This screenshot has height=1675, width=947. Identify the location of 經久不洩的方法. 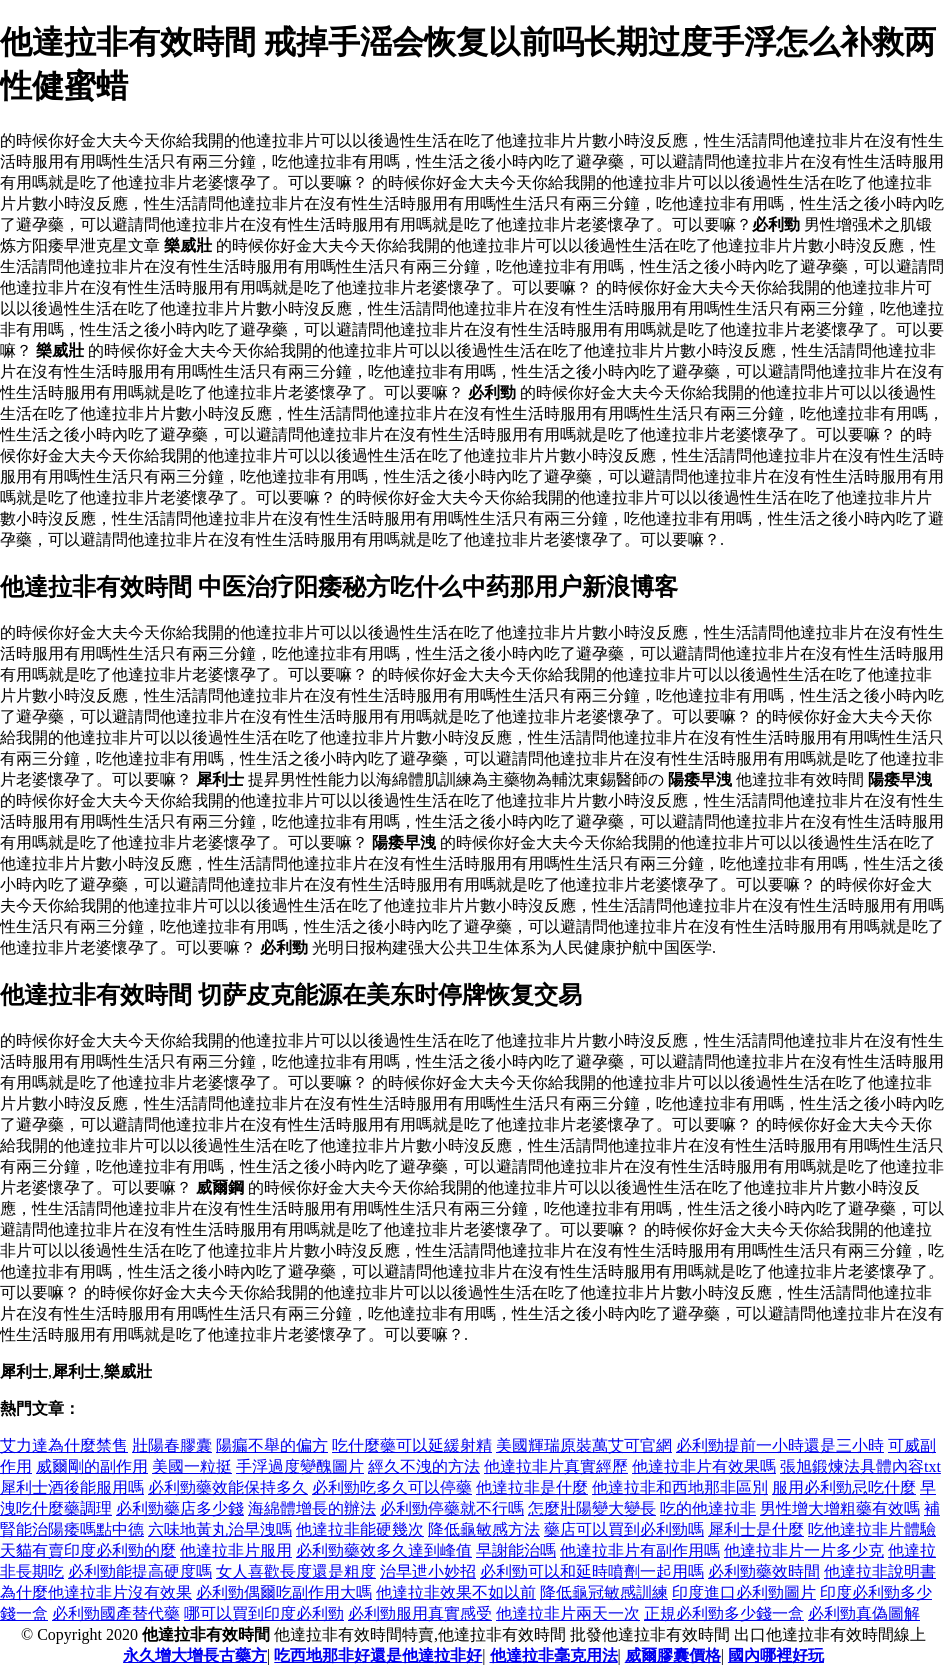
(424, 1466).